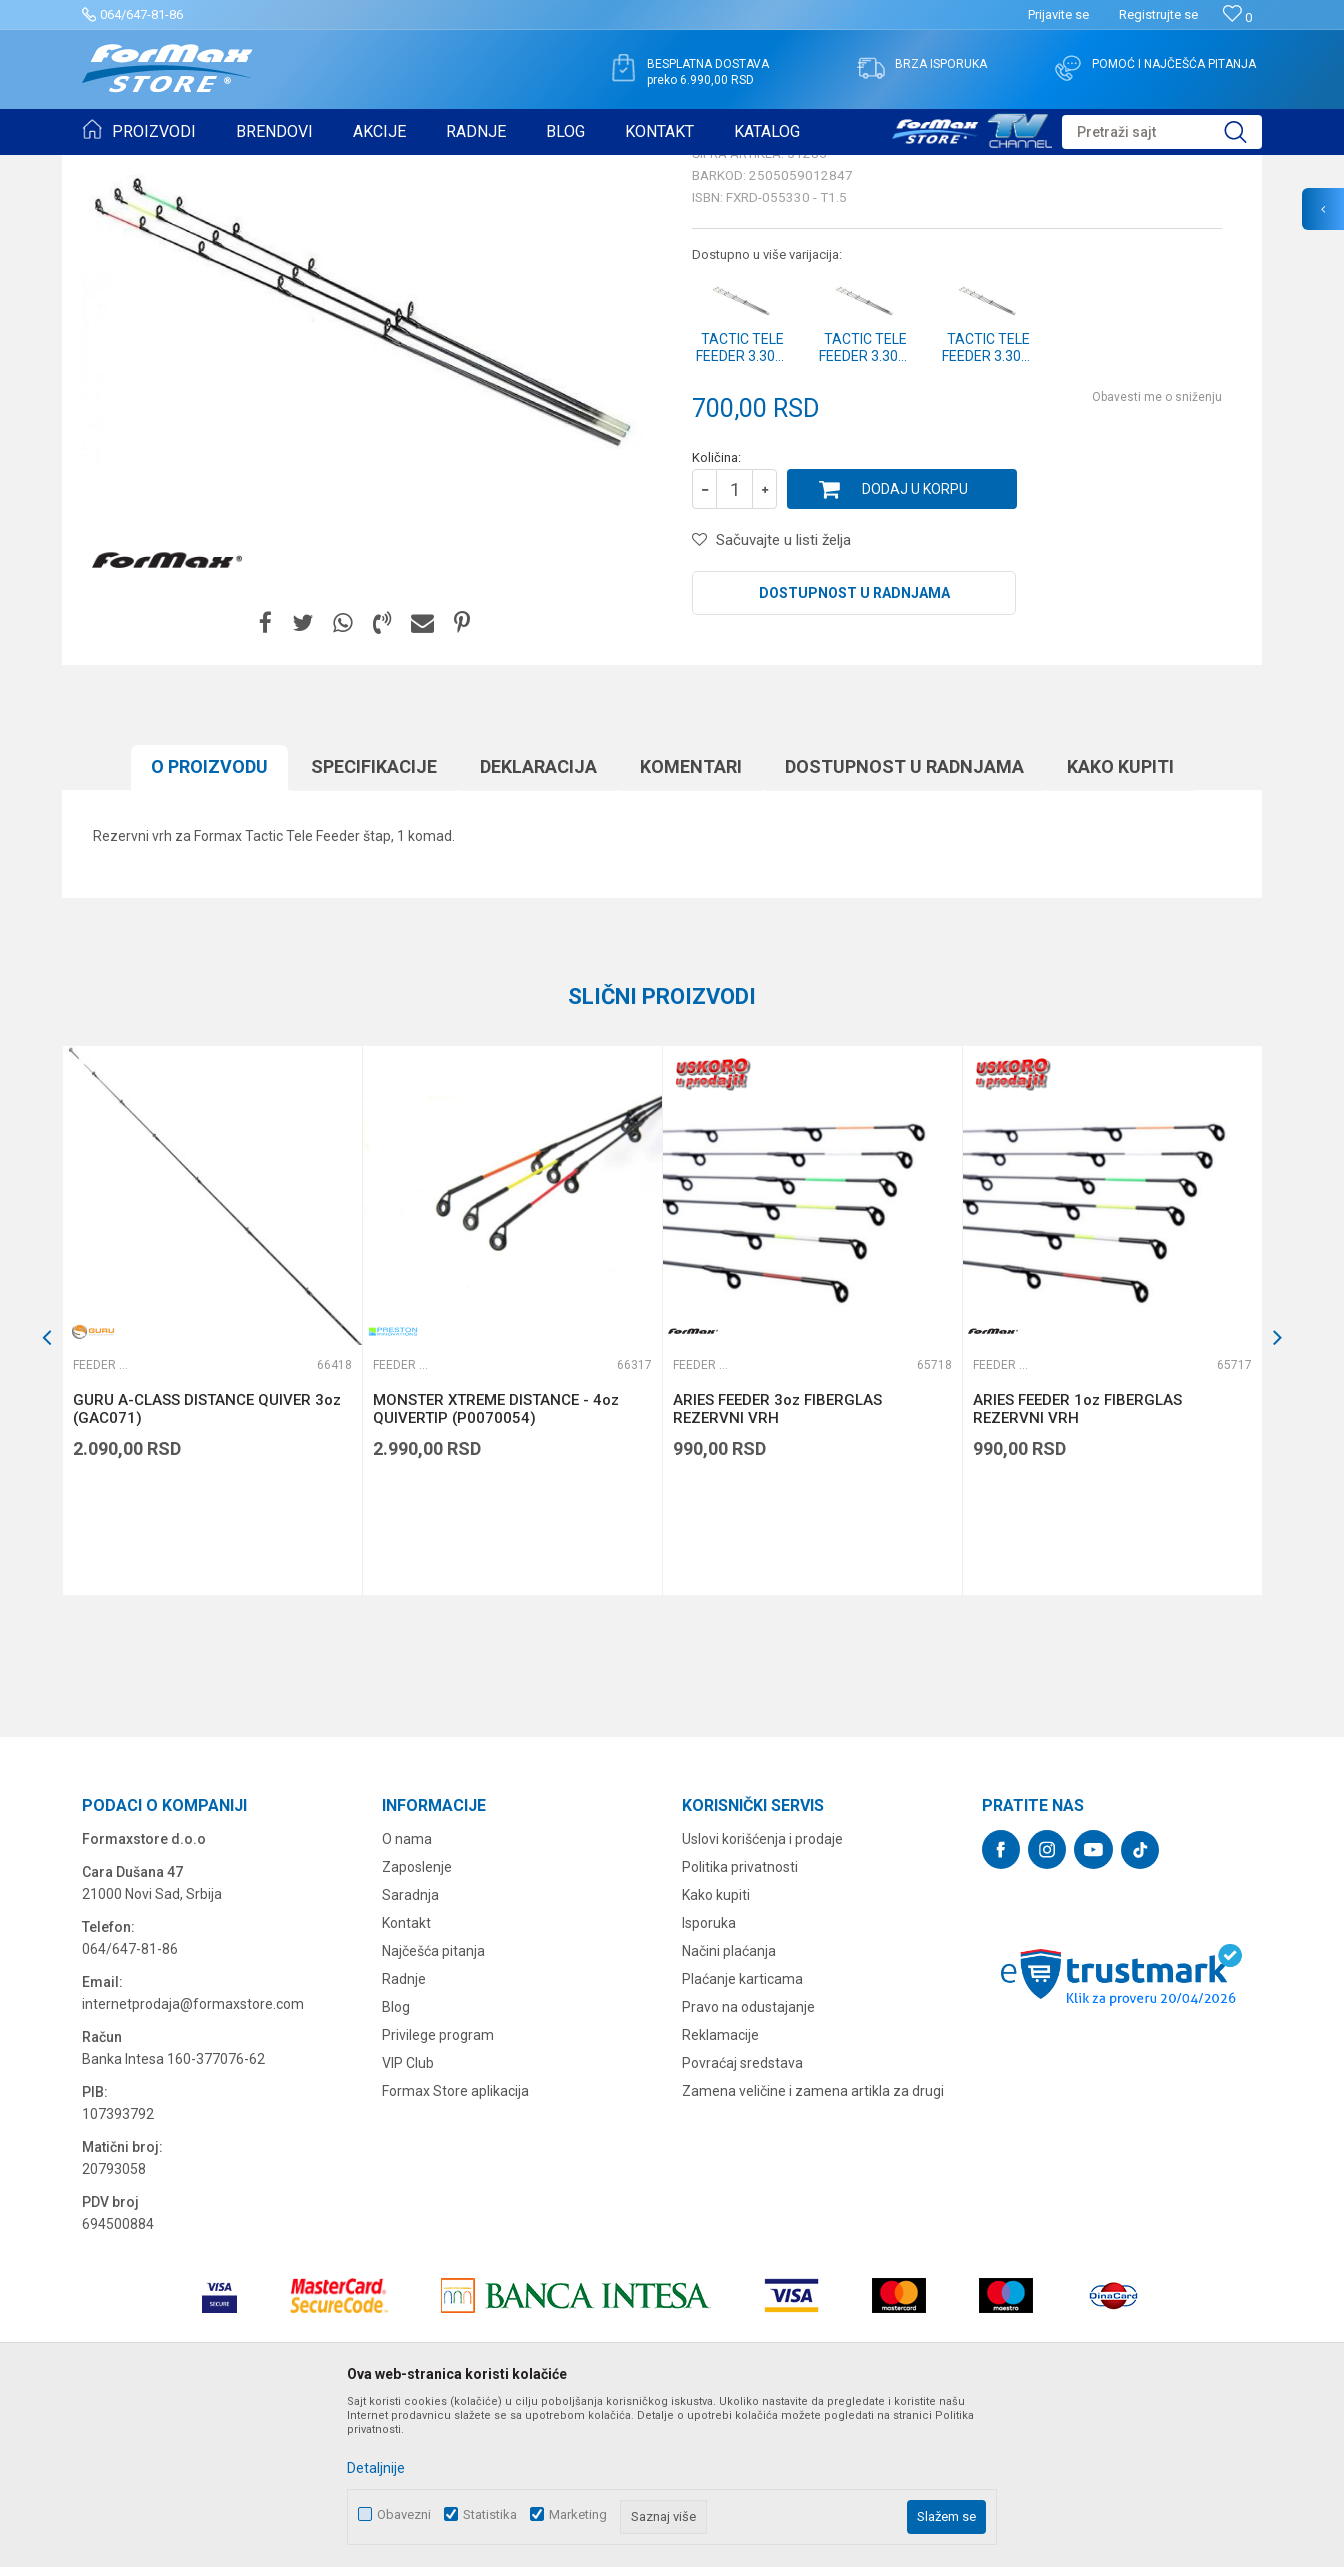 This screenshot has height=2567, width=1344. I want to click on Dostupnost u radnjama, so click(854, 748).